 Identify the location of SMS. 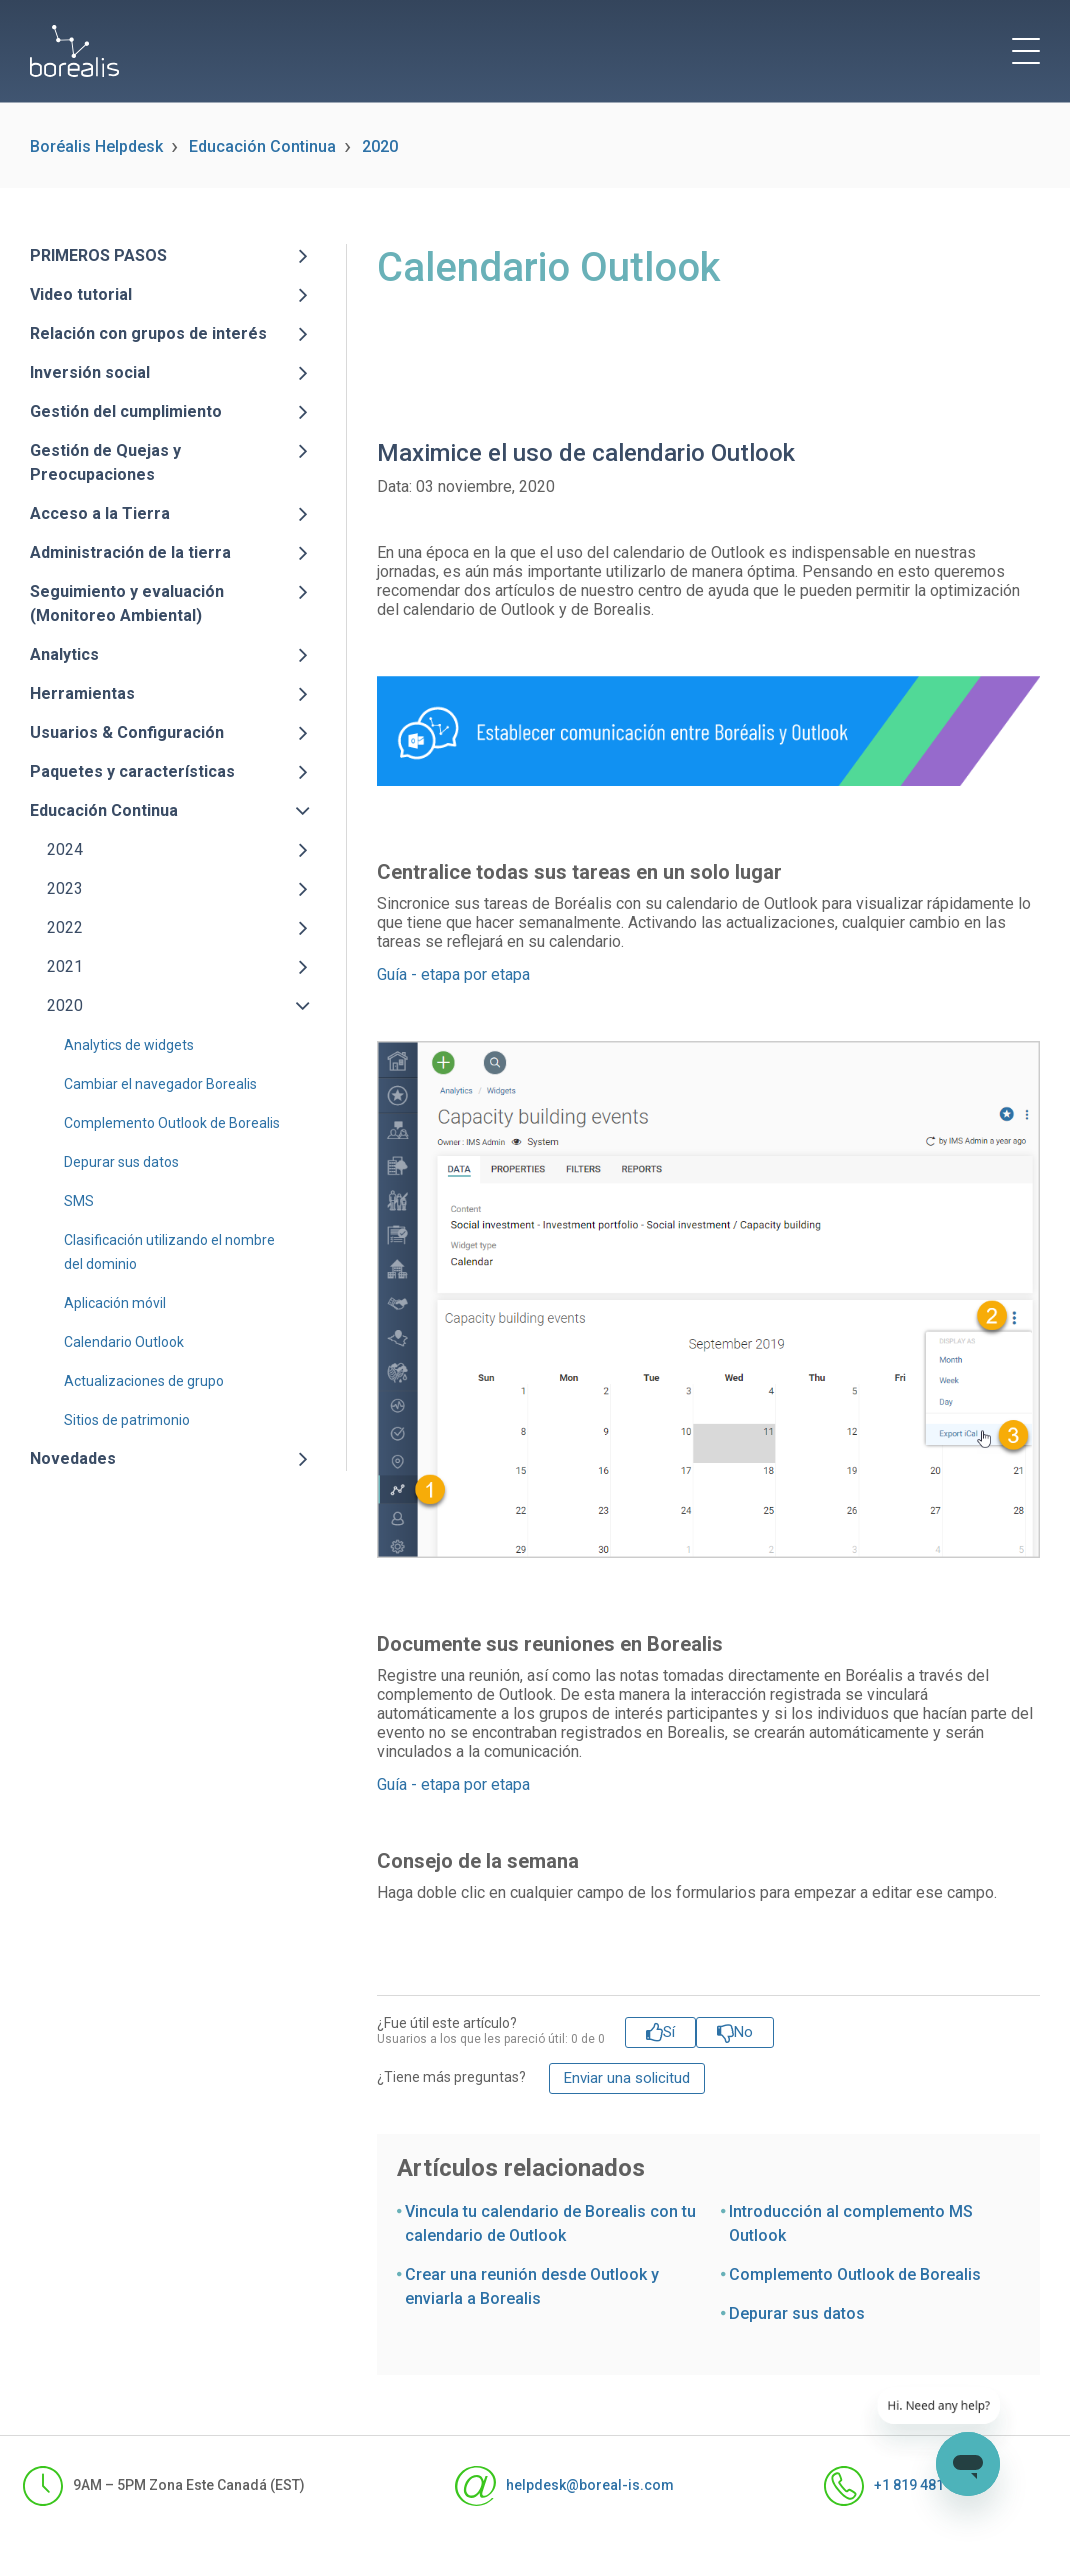
(79, 1201).